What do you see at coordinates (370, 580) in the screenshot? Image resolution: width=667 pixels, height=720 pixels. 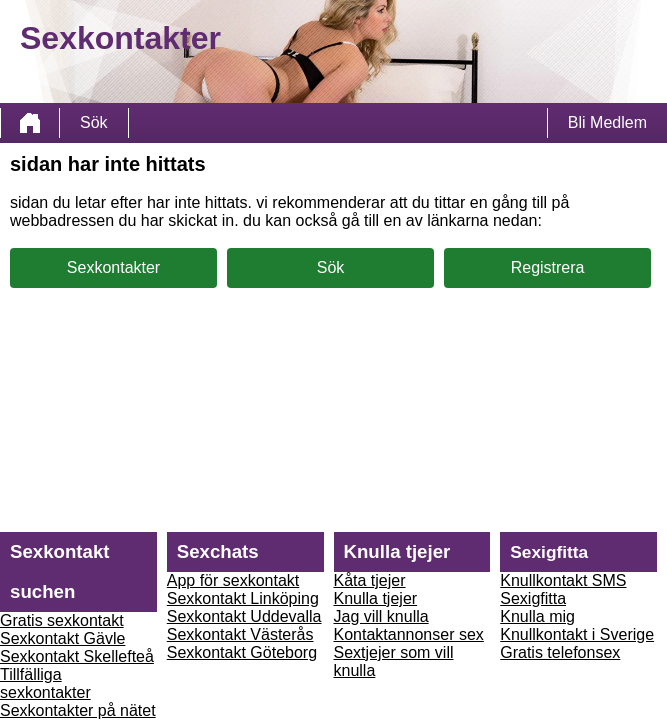 I see `Kåta tjejer` at bounding box center [370, 580].